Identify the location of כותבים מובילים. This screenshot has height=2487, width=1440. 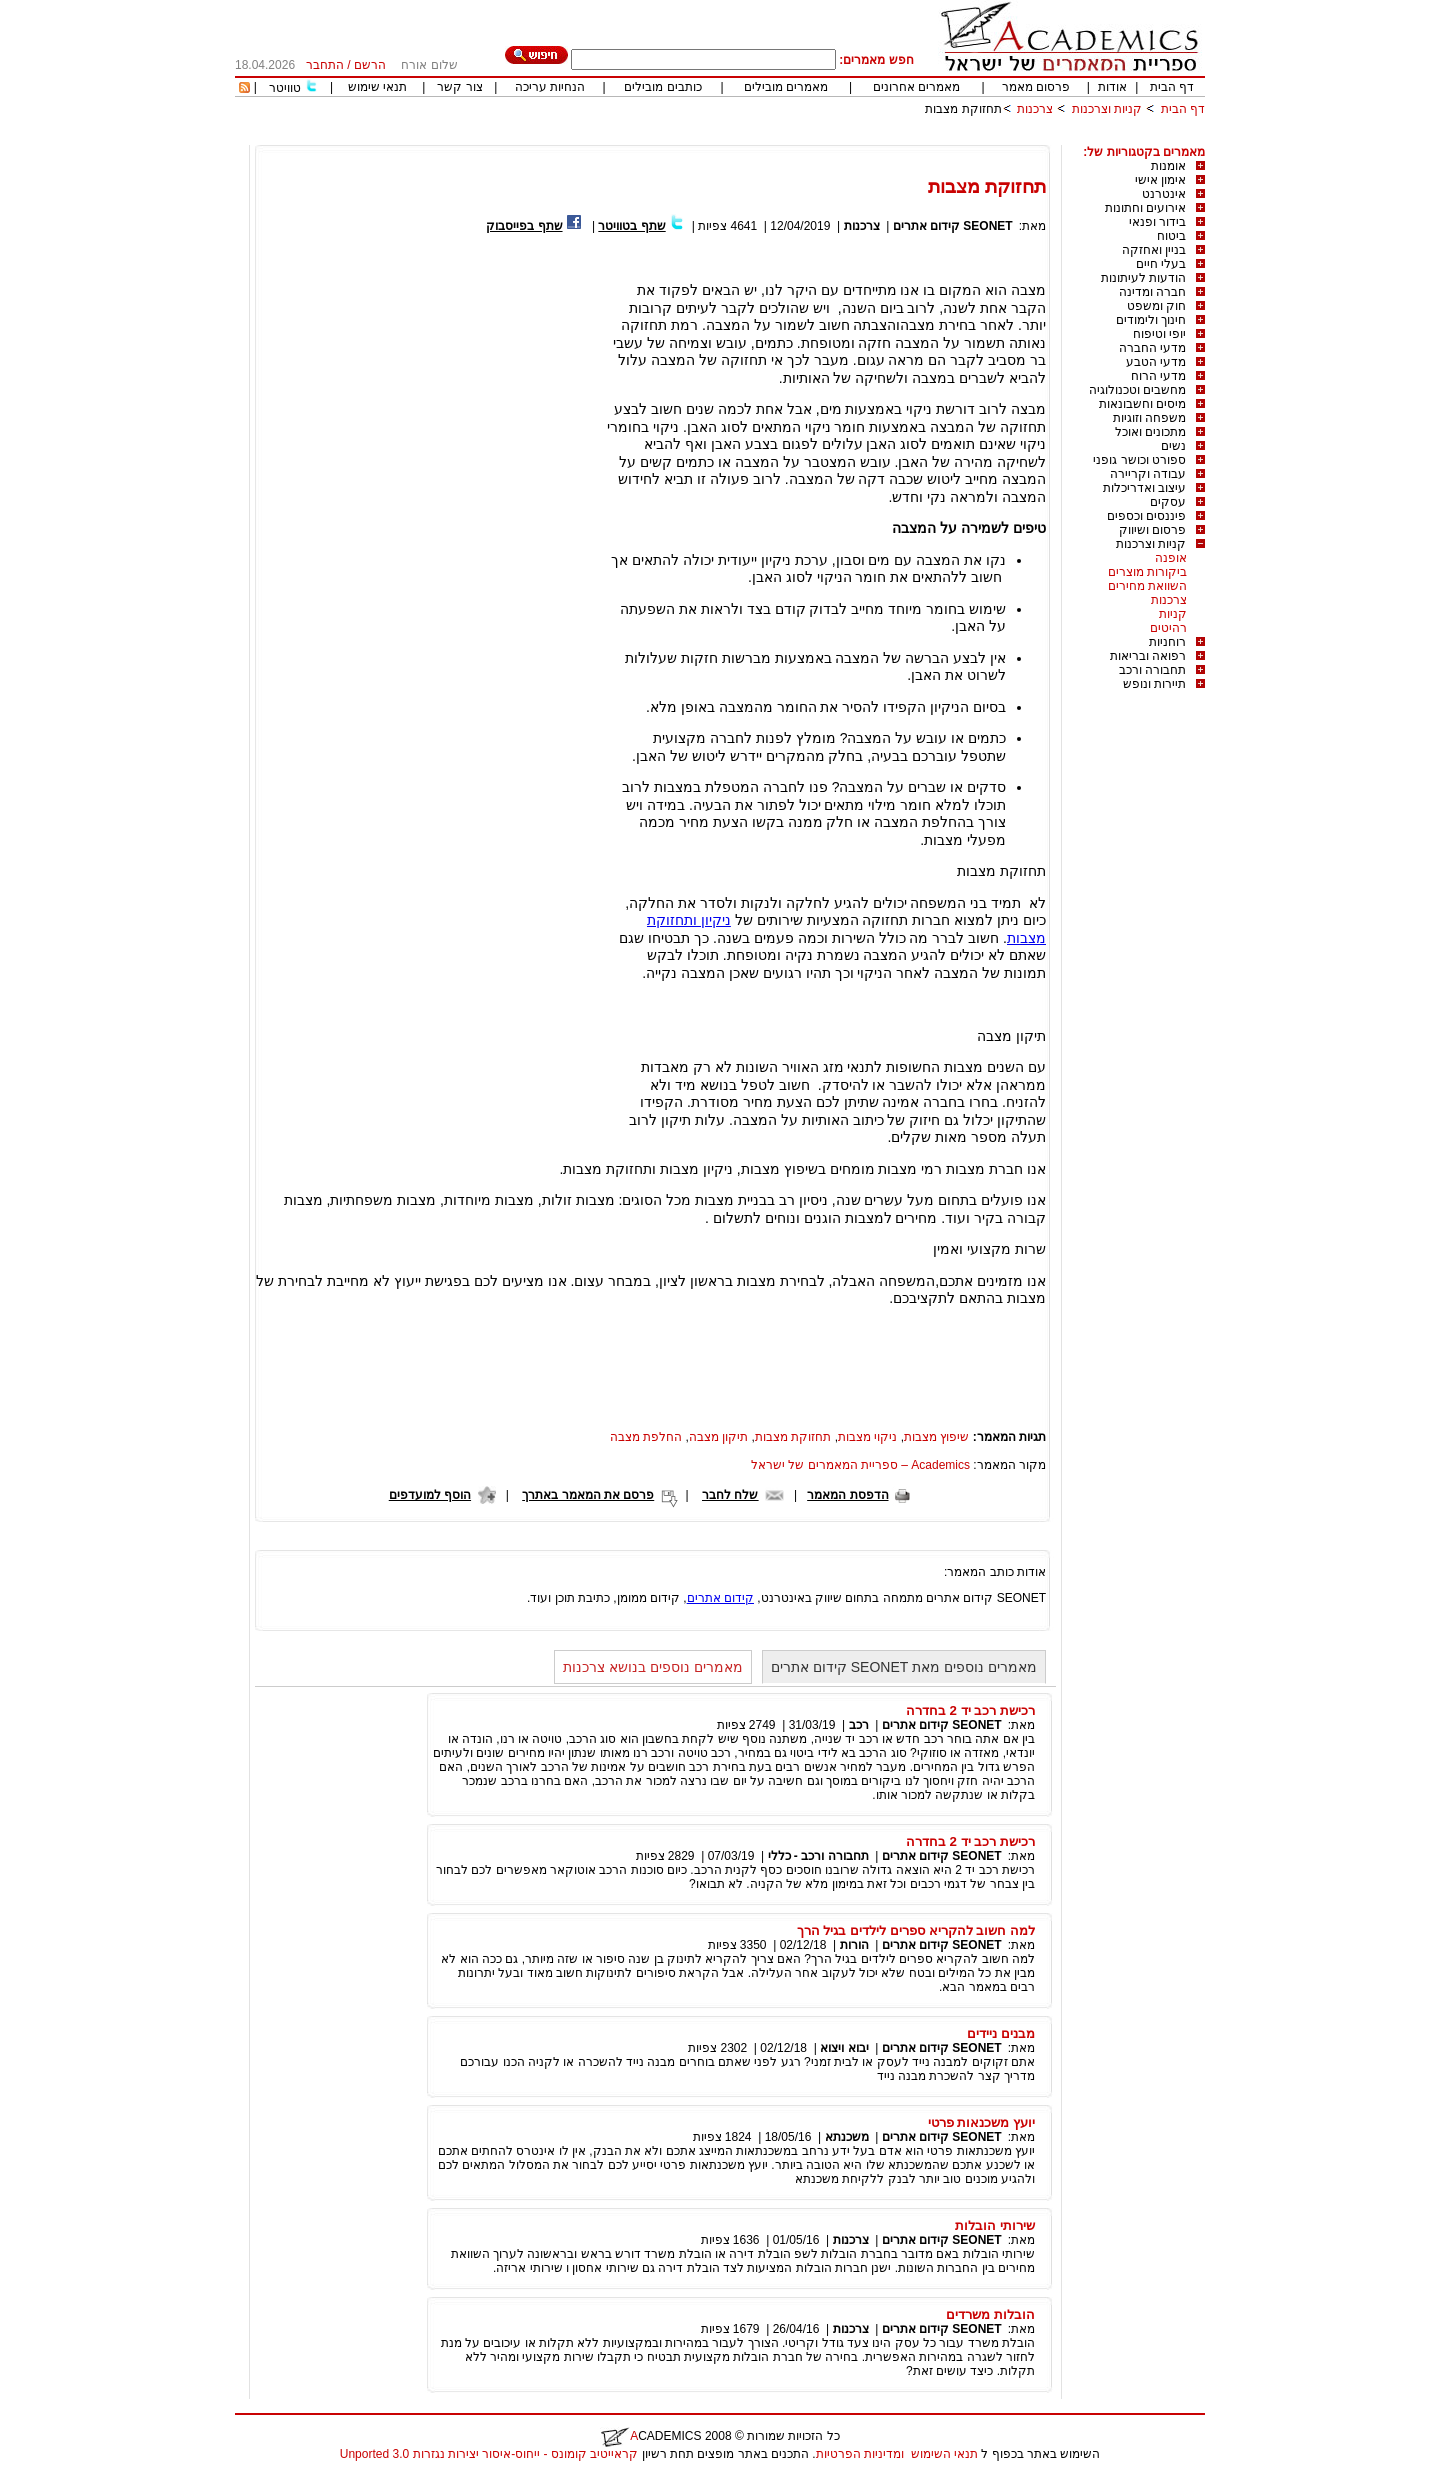
(662, 87).